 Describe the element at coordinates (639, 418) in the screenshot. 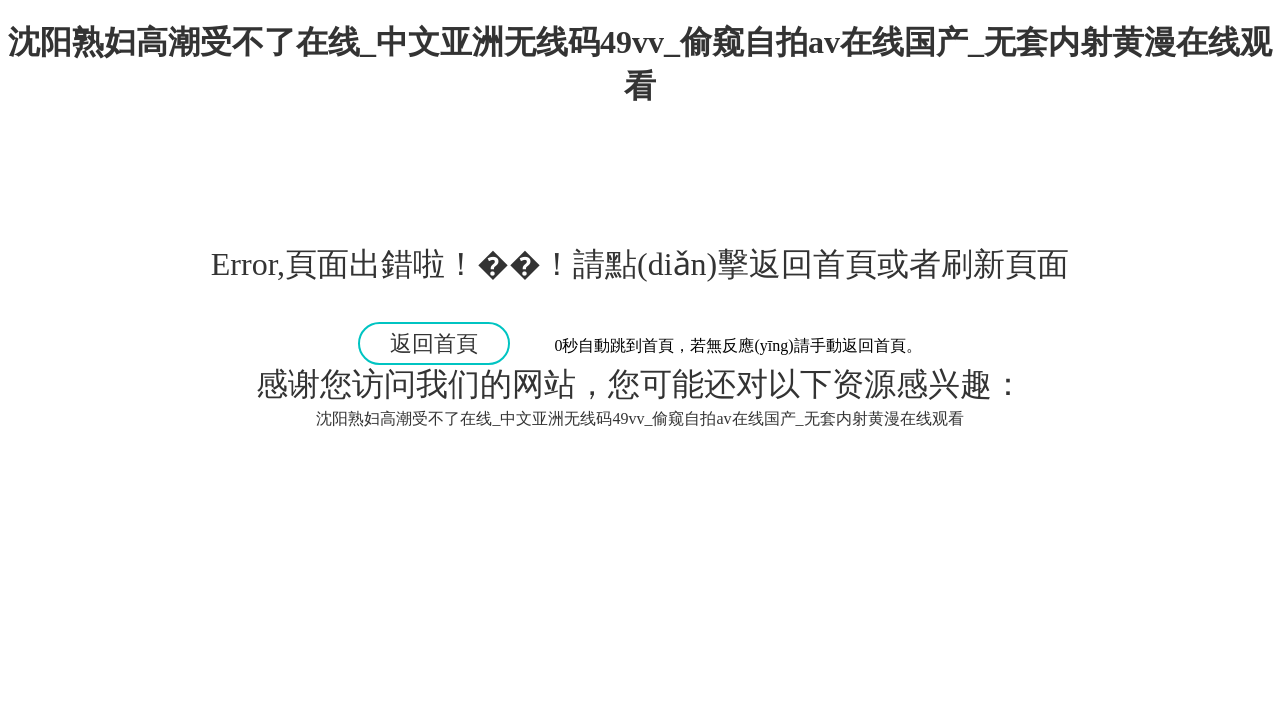

I see `沈阳熟妇高潮受不了在线_中文亚洲无线码49vv_偷窥自拍av在线国产_无套内射黄漫在线观看` at that location.